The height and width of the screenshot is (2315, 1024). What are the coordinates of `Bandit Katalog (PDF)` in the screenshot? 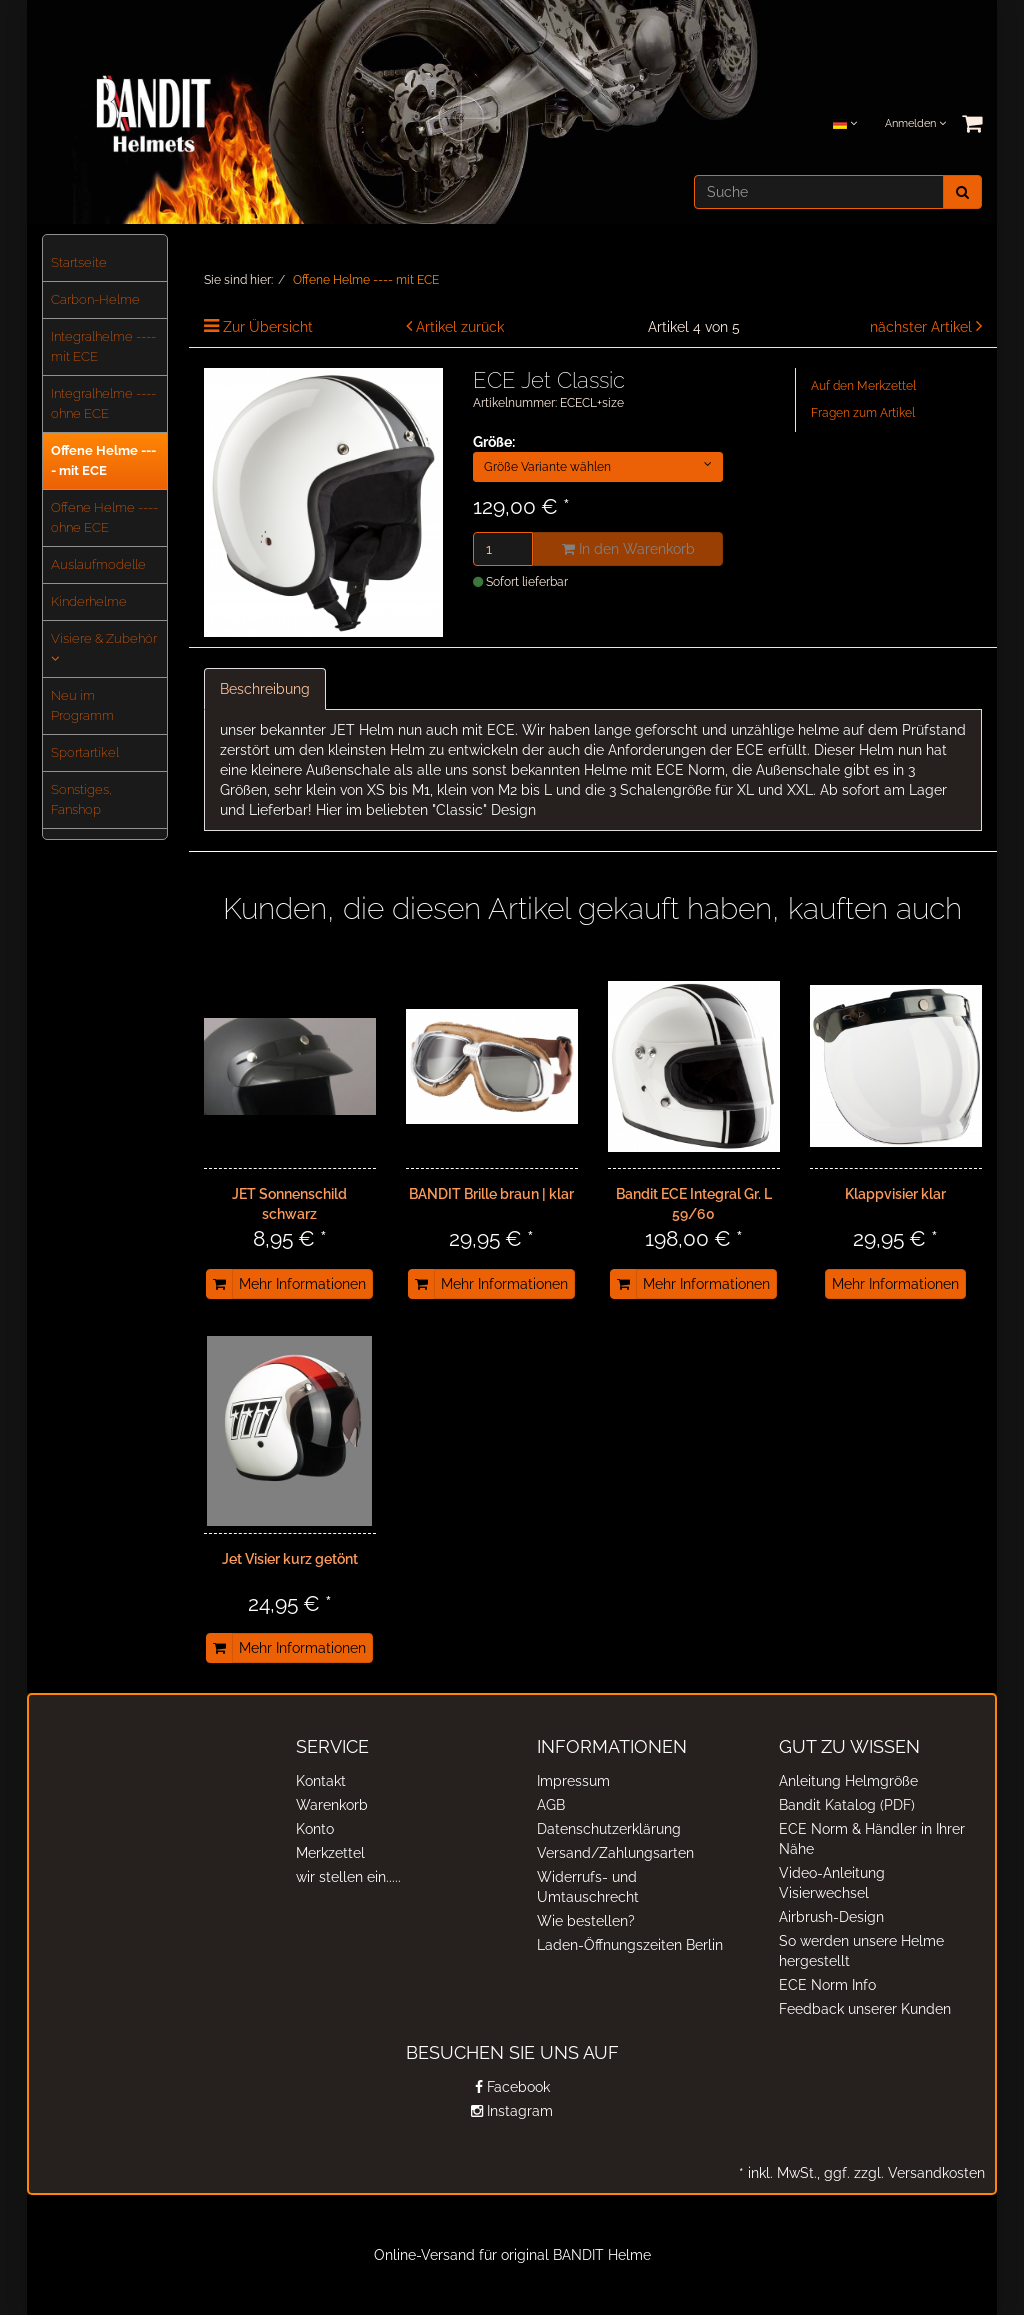 It's located at (847, 1805).